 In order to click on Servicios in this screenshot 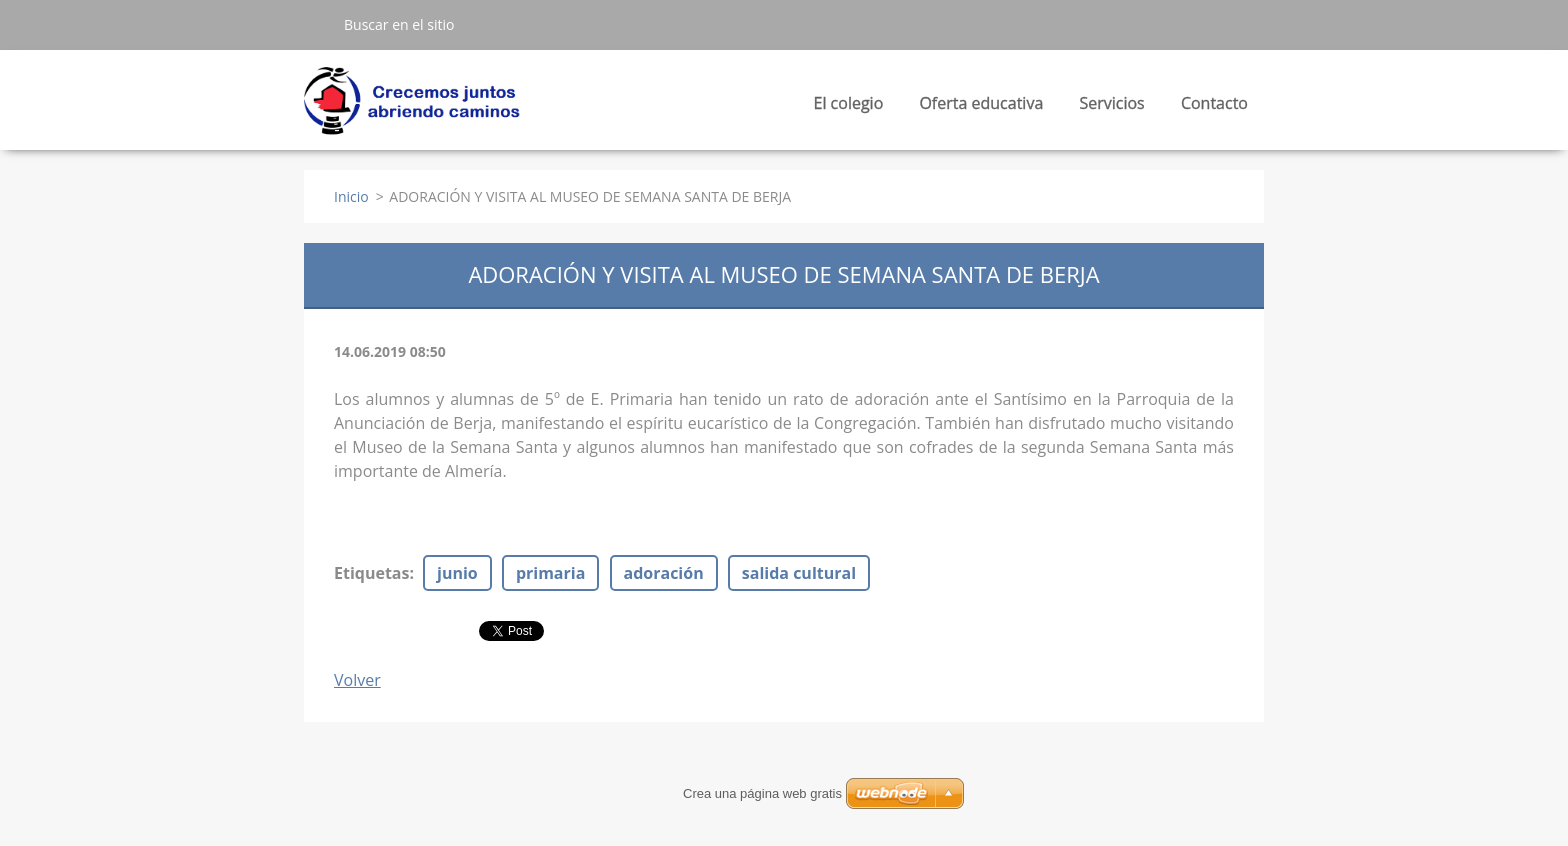, I will do `click(1111, 108)`.